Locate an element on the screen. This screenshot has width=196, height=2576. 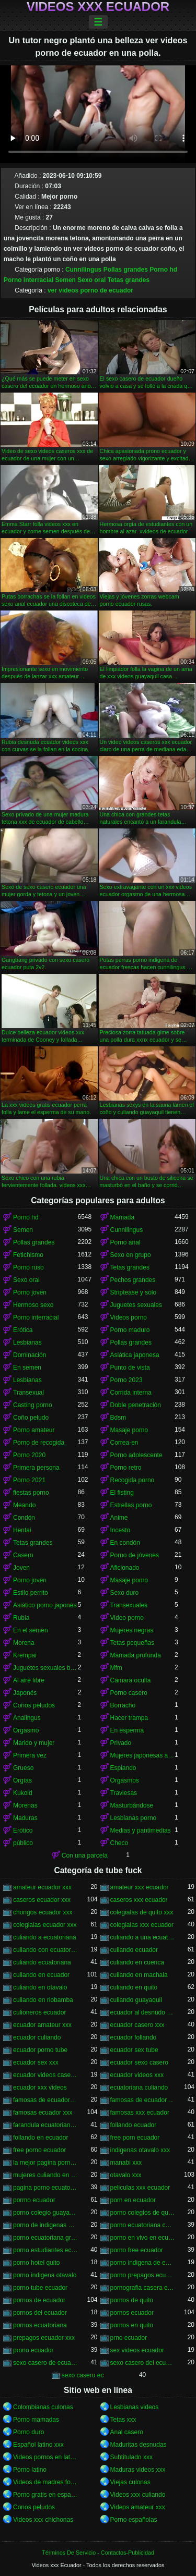
fiestas porno is located at coordinates (31, 1492).